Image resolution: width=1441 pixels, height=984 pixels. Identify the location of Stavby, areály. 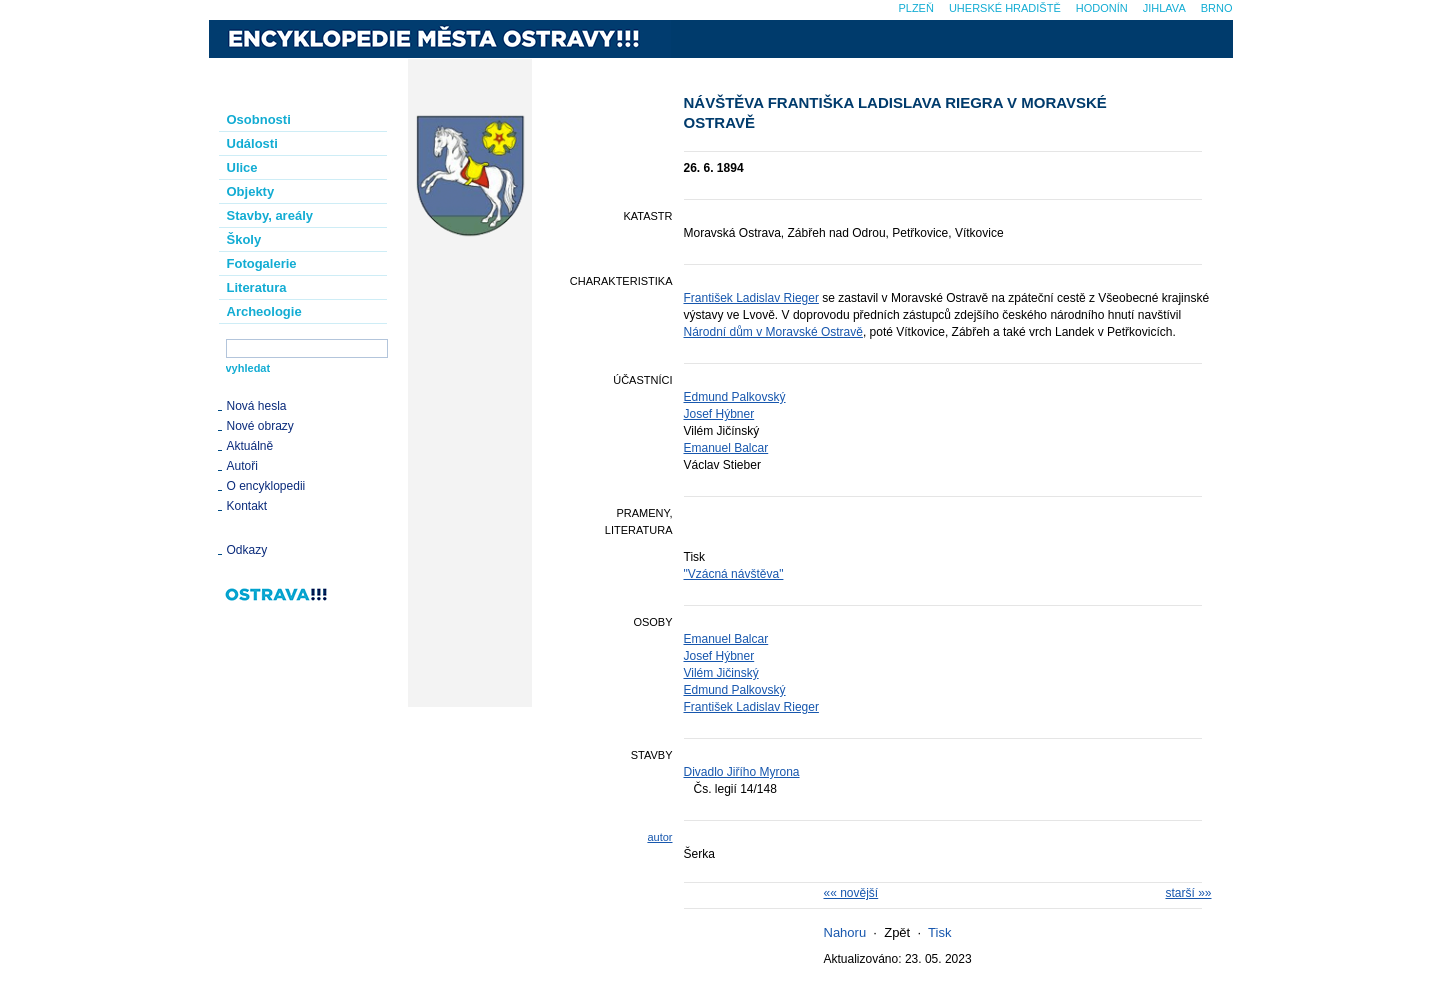
(270, 215).